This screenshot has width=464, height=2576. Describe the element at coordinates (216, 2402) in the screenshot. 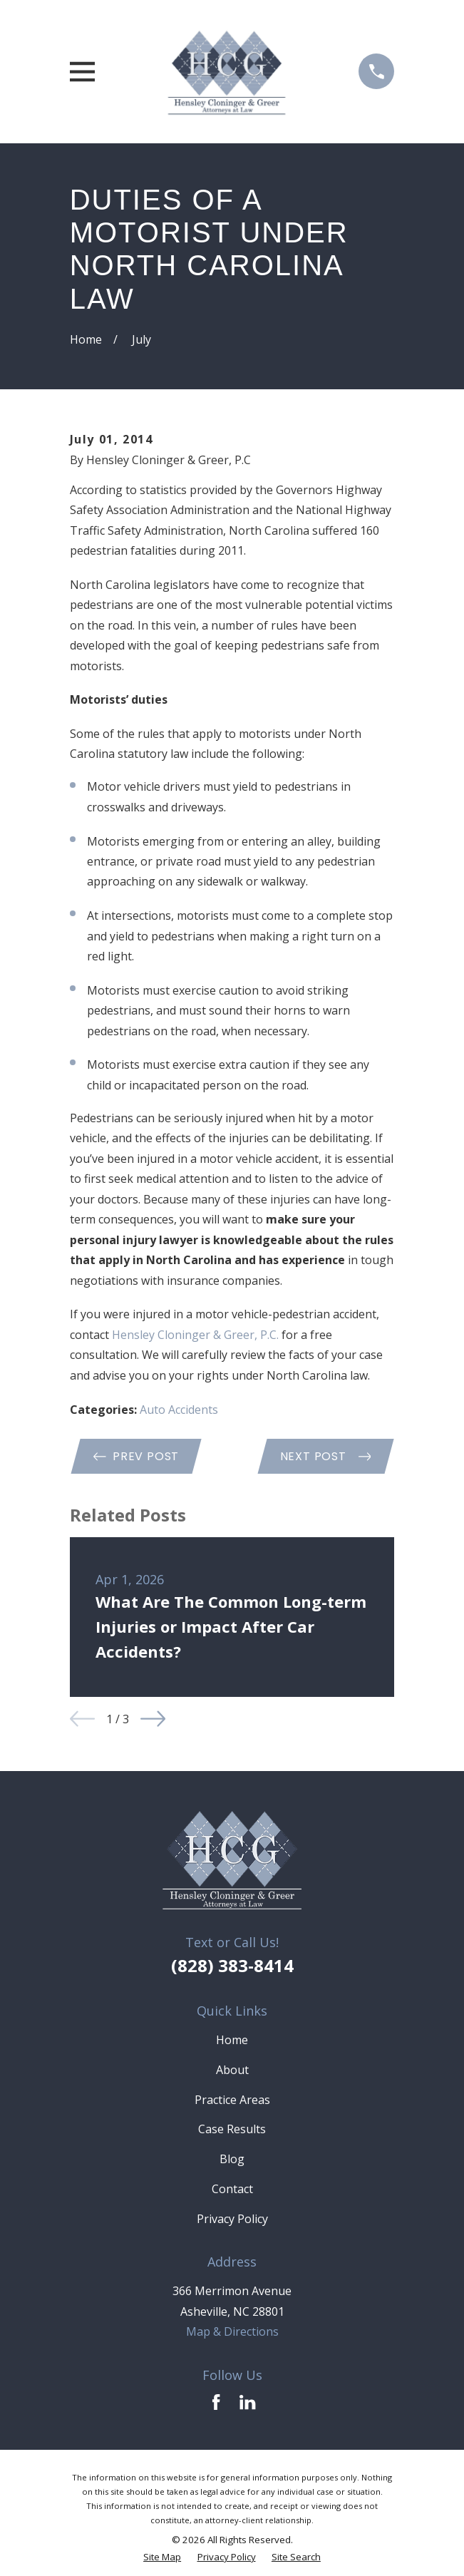

I see `[Facebook]` at that location.